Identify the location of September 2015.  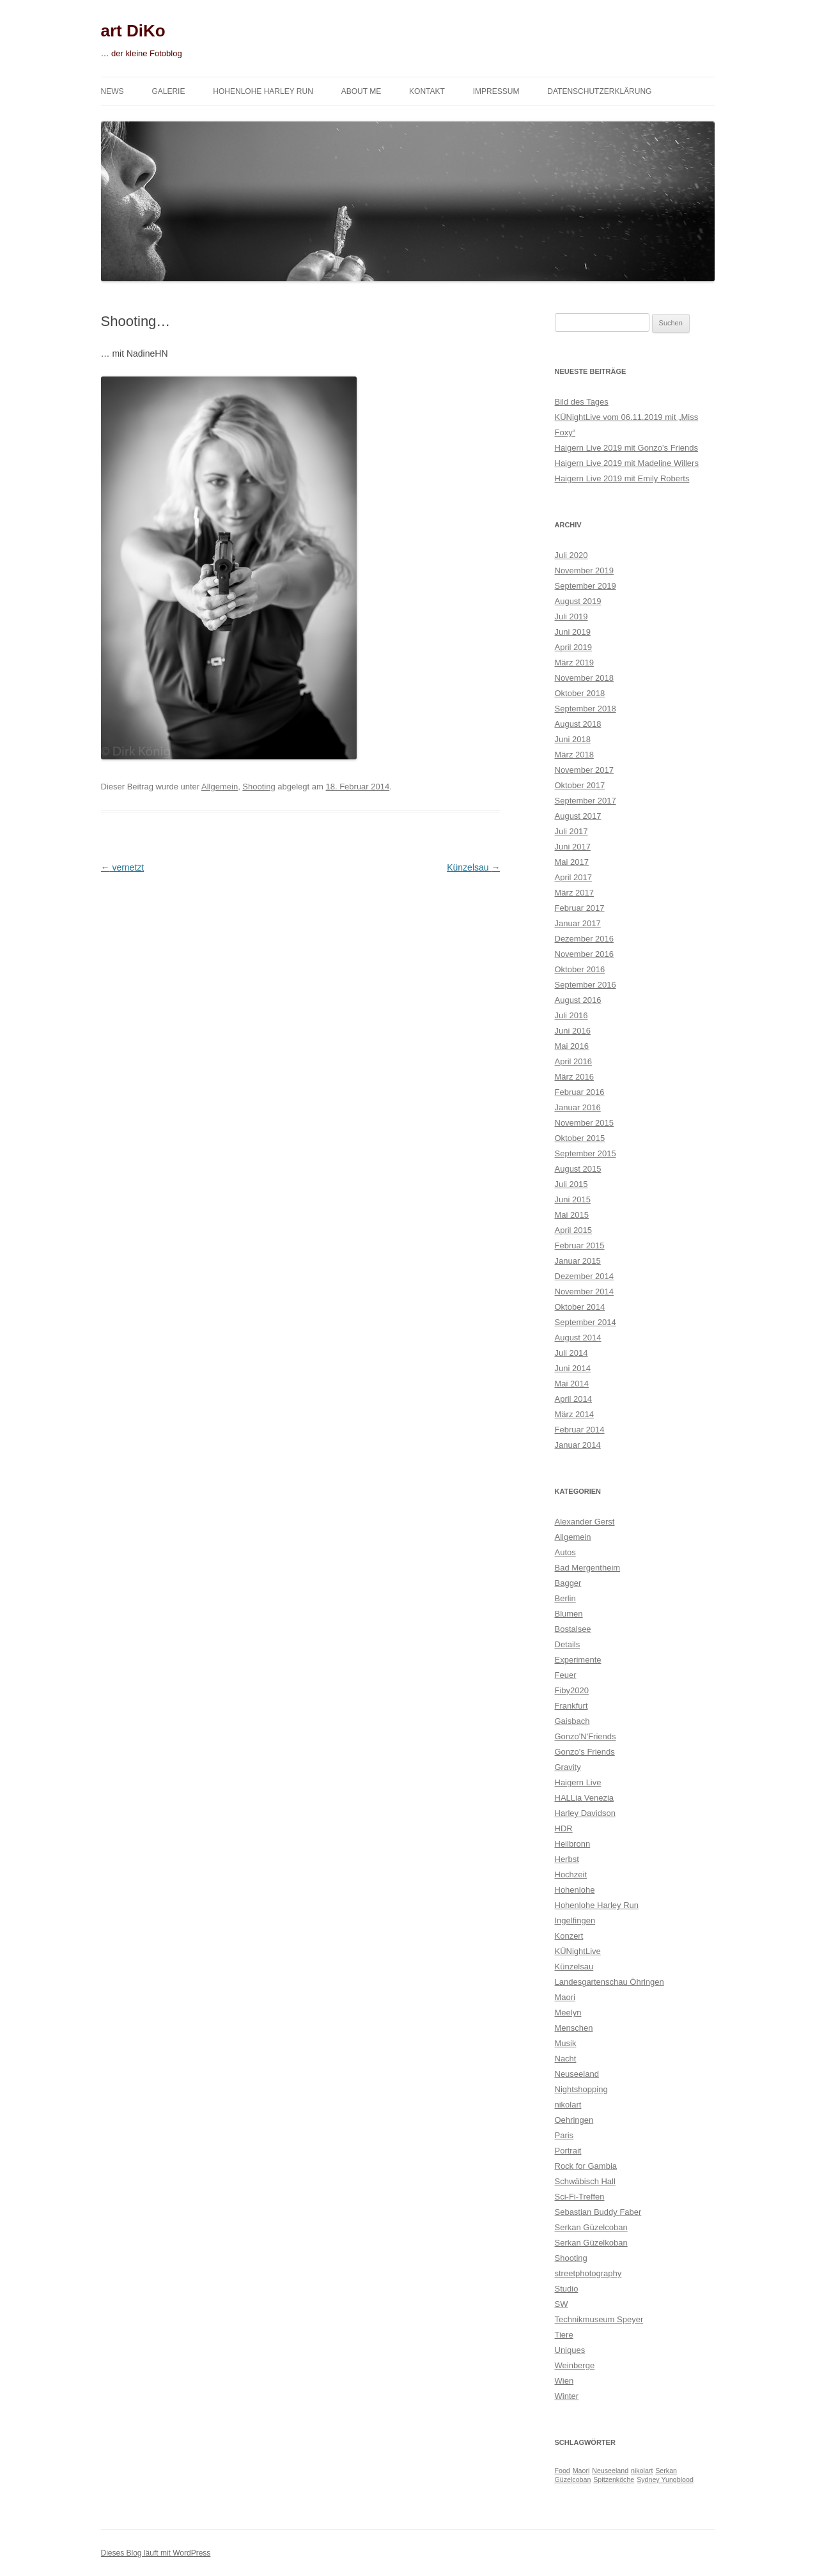
(585, 1153).